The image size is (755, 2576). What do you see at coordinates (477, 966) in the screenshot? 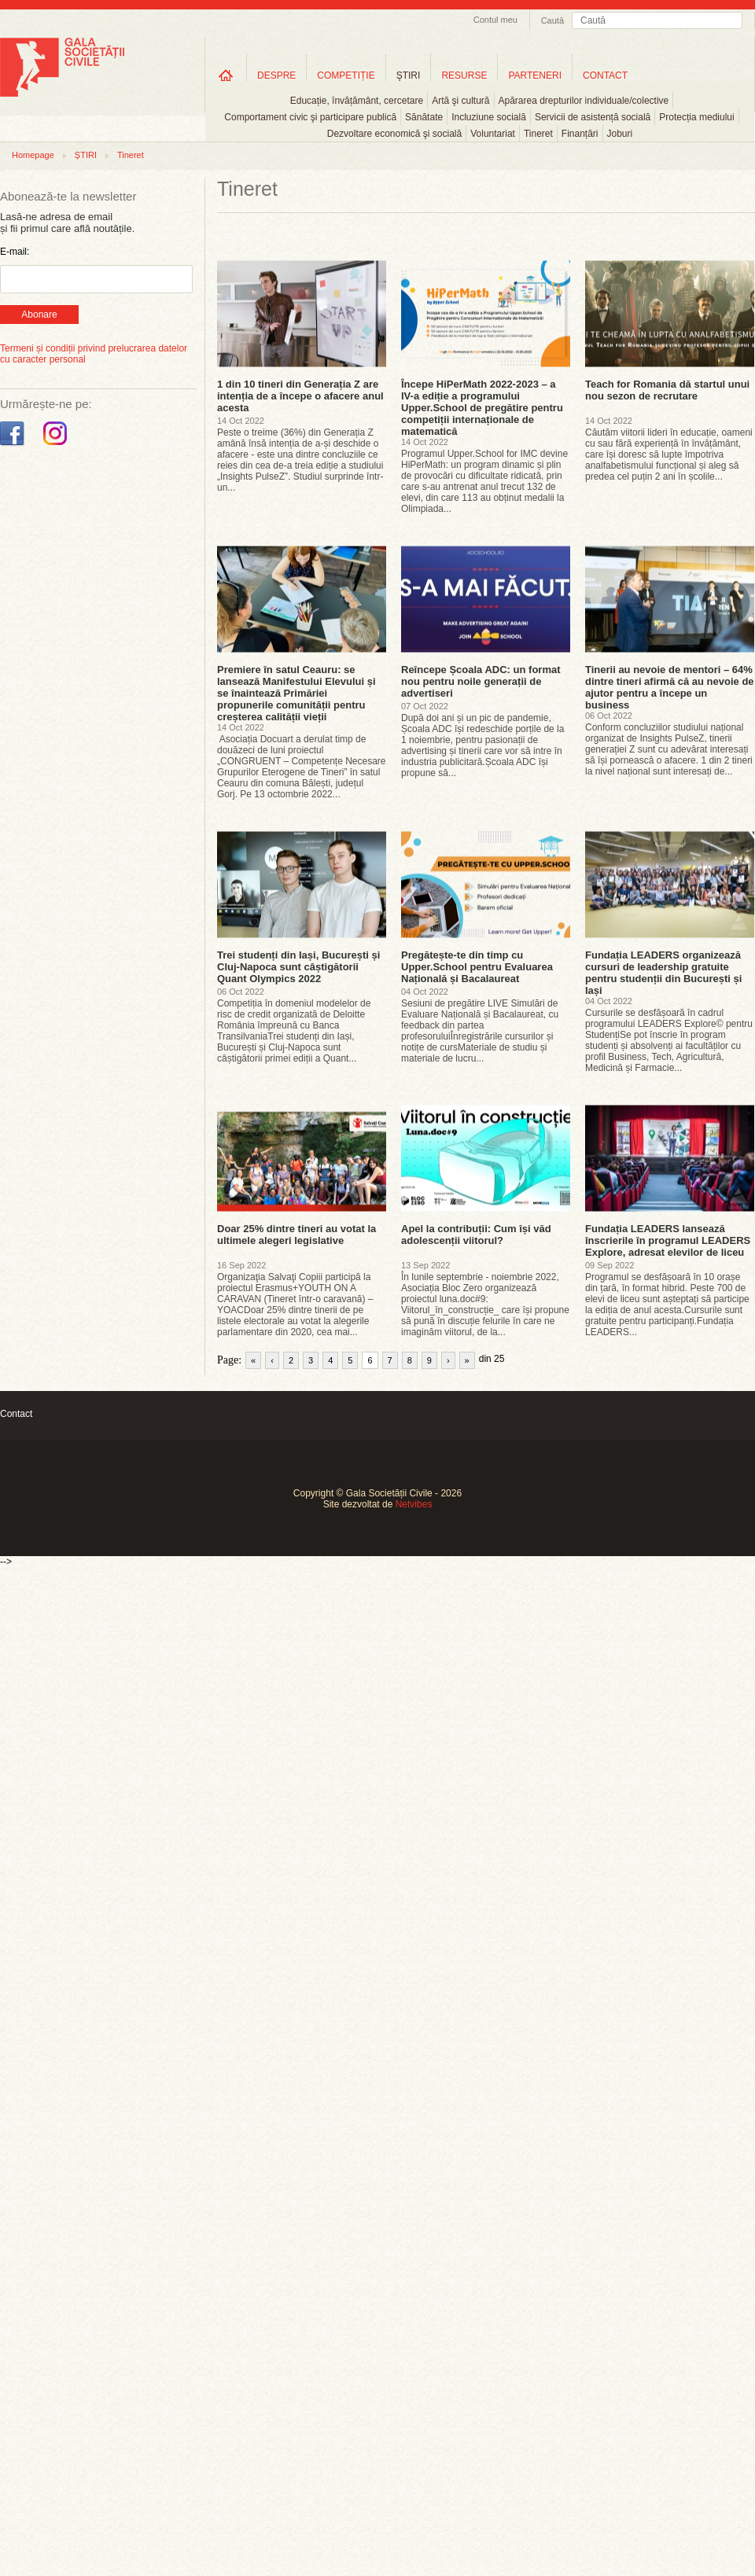
I see `Pregătește-te din timp cu Upper.School pentru Evaluarea Națională și Bacalaureat` at bounding box center [477, 966].